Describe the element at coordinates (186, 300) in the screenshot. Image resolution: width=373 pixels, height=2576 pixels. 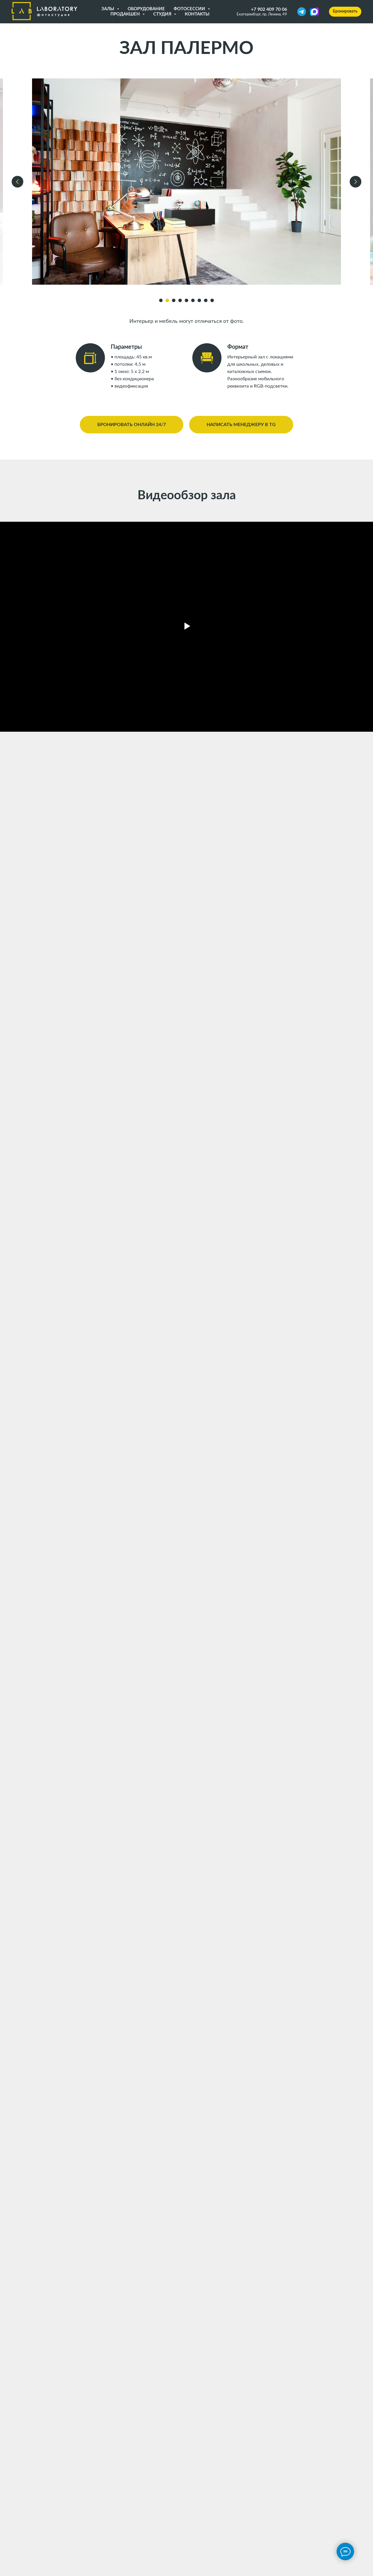
I see `[Перейти к слайду 5]` at that location.